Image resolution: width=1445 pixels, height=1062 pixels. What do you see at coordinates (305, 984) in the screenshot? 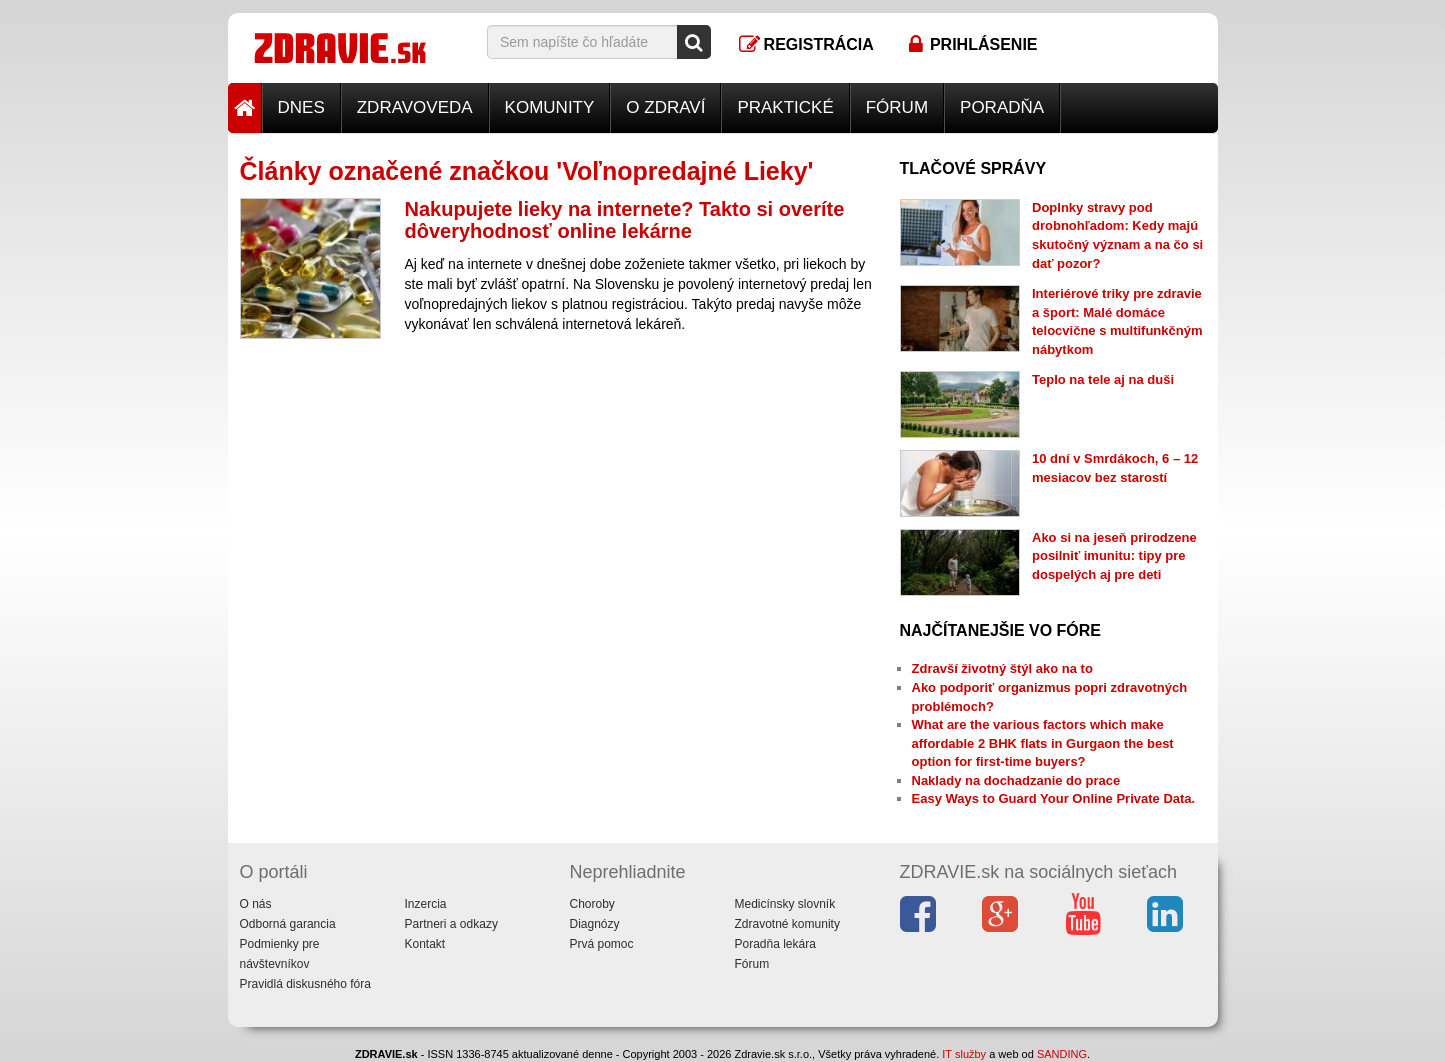
I see `Pravidlá diskusného fóra` at bounding box center [305, 984].